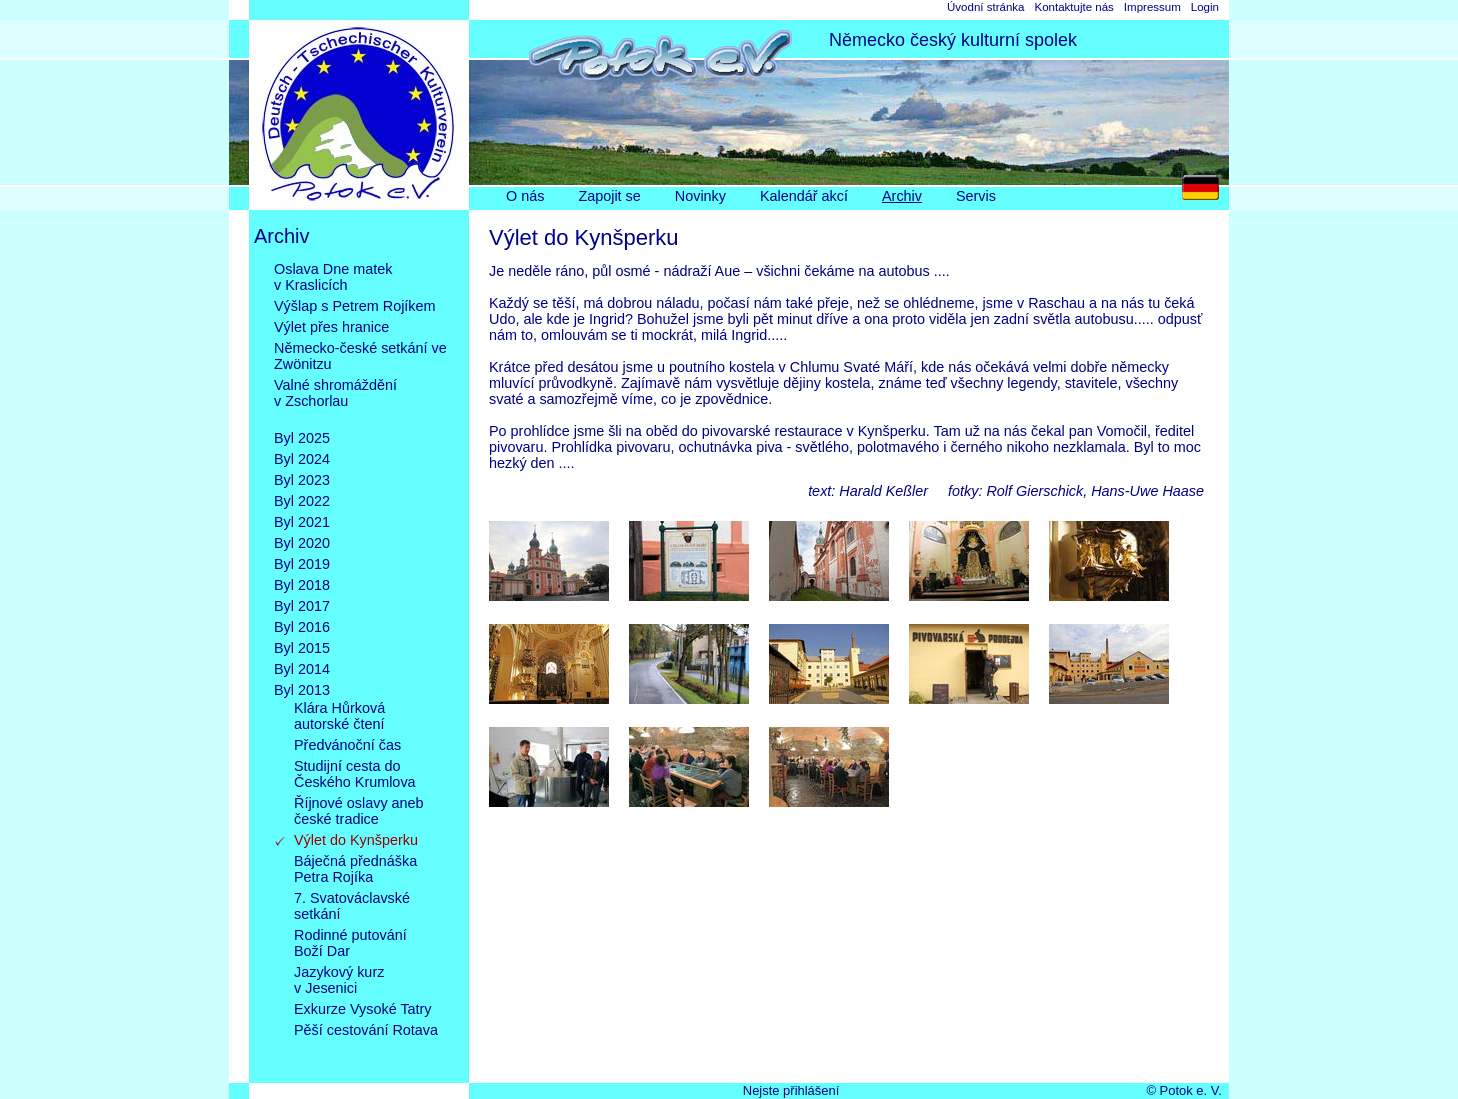  I want to click on Kalendář akcí, so click(804, 196).